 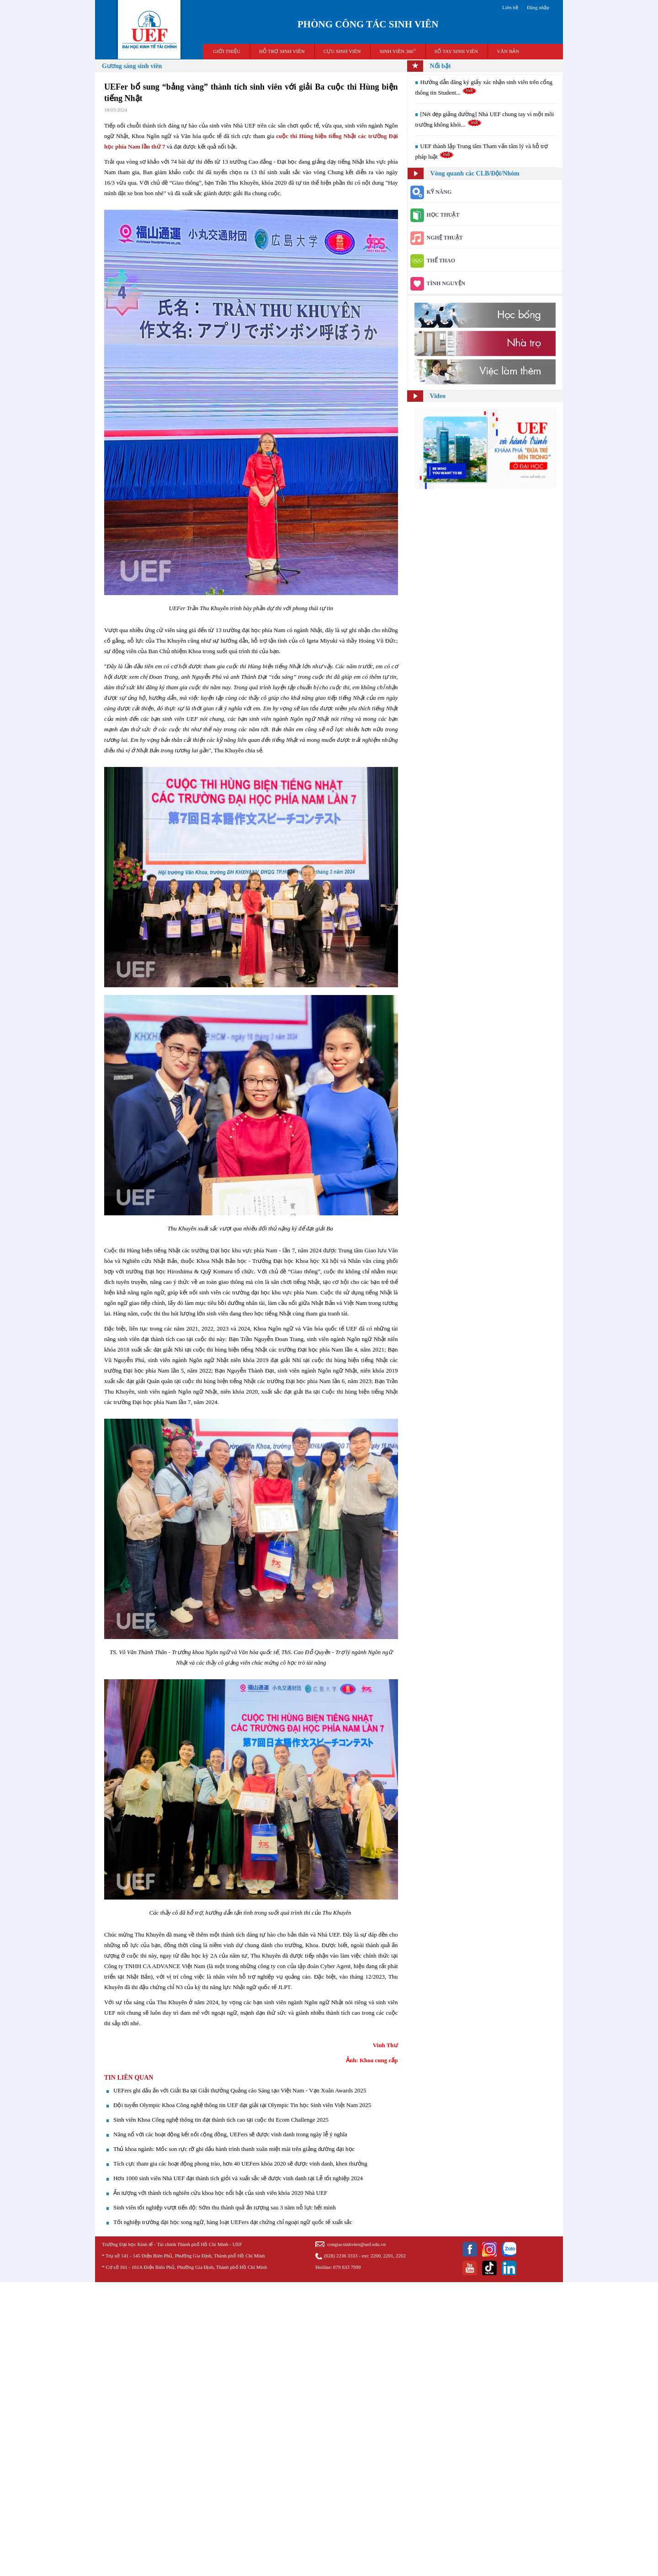 I want to click on Sinh viên tốt nghiệp vượt tiến độ: Sớm thu thành quả ấn tượng sau 3 năm nỗ lực hết mình, so click(x=224, y=2207).